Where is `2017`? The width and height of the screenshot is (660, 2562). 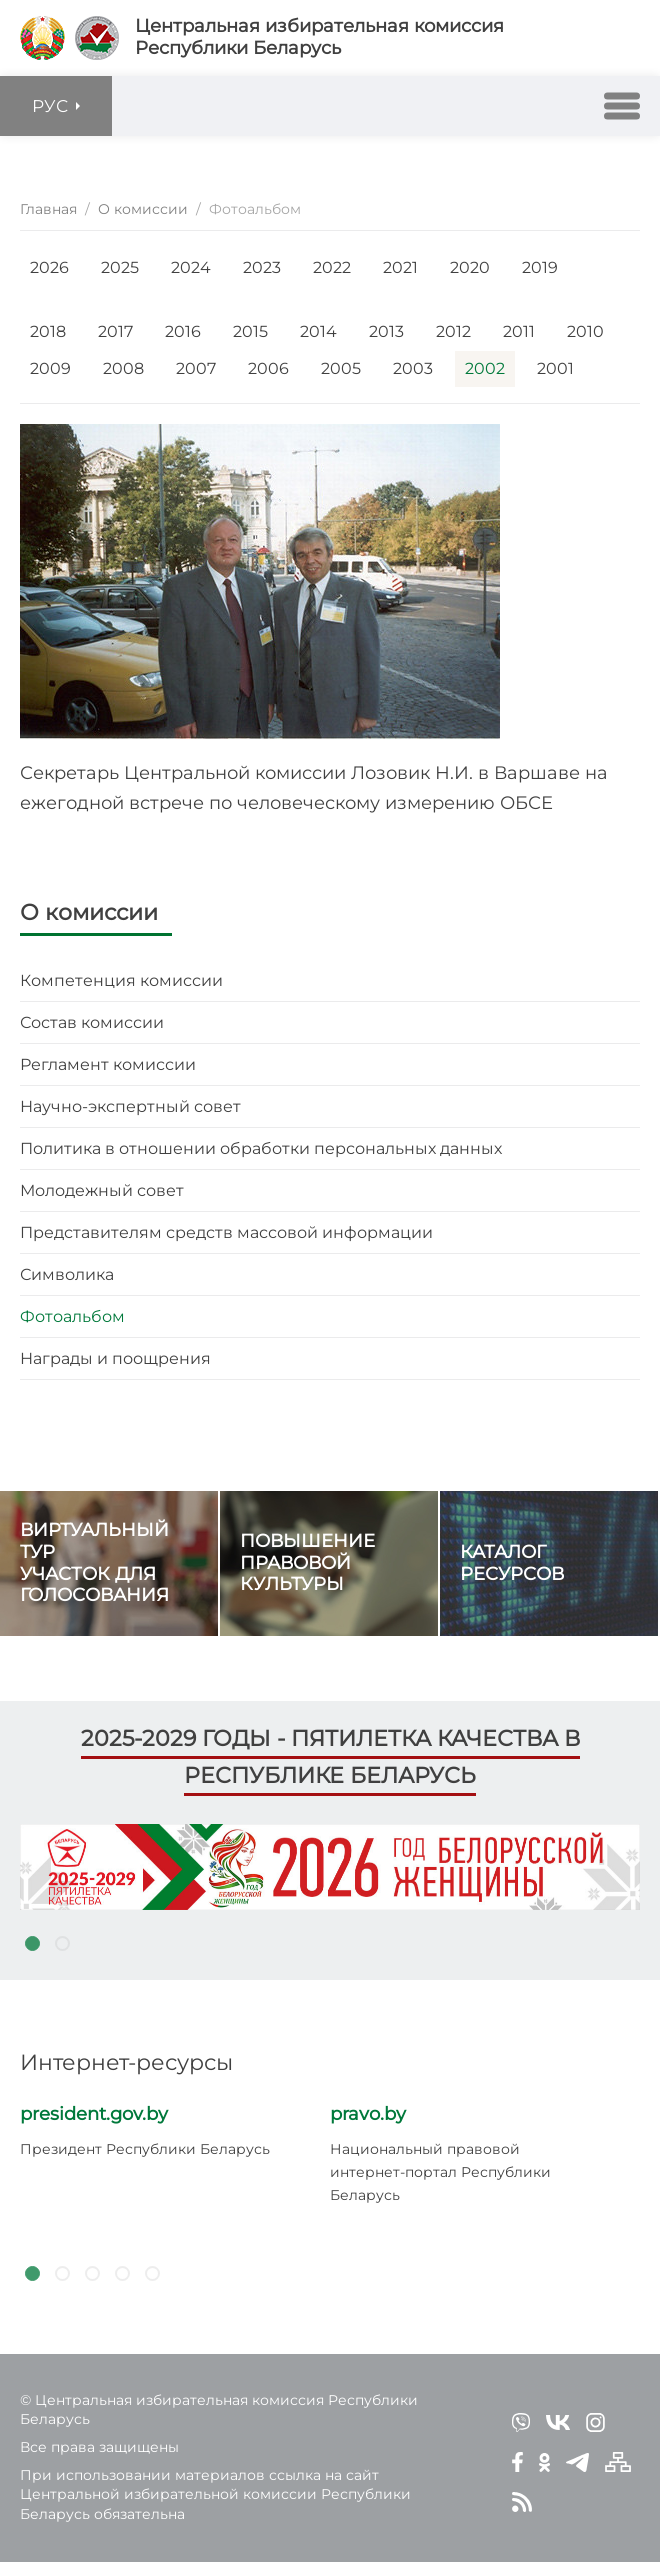
2017 is located at coordinates (115, 331).